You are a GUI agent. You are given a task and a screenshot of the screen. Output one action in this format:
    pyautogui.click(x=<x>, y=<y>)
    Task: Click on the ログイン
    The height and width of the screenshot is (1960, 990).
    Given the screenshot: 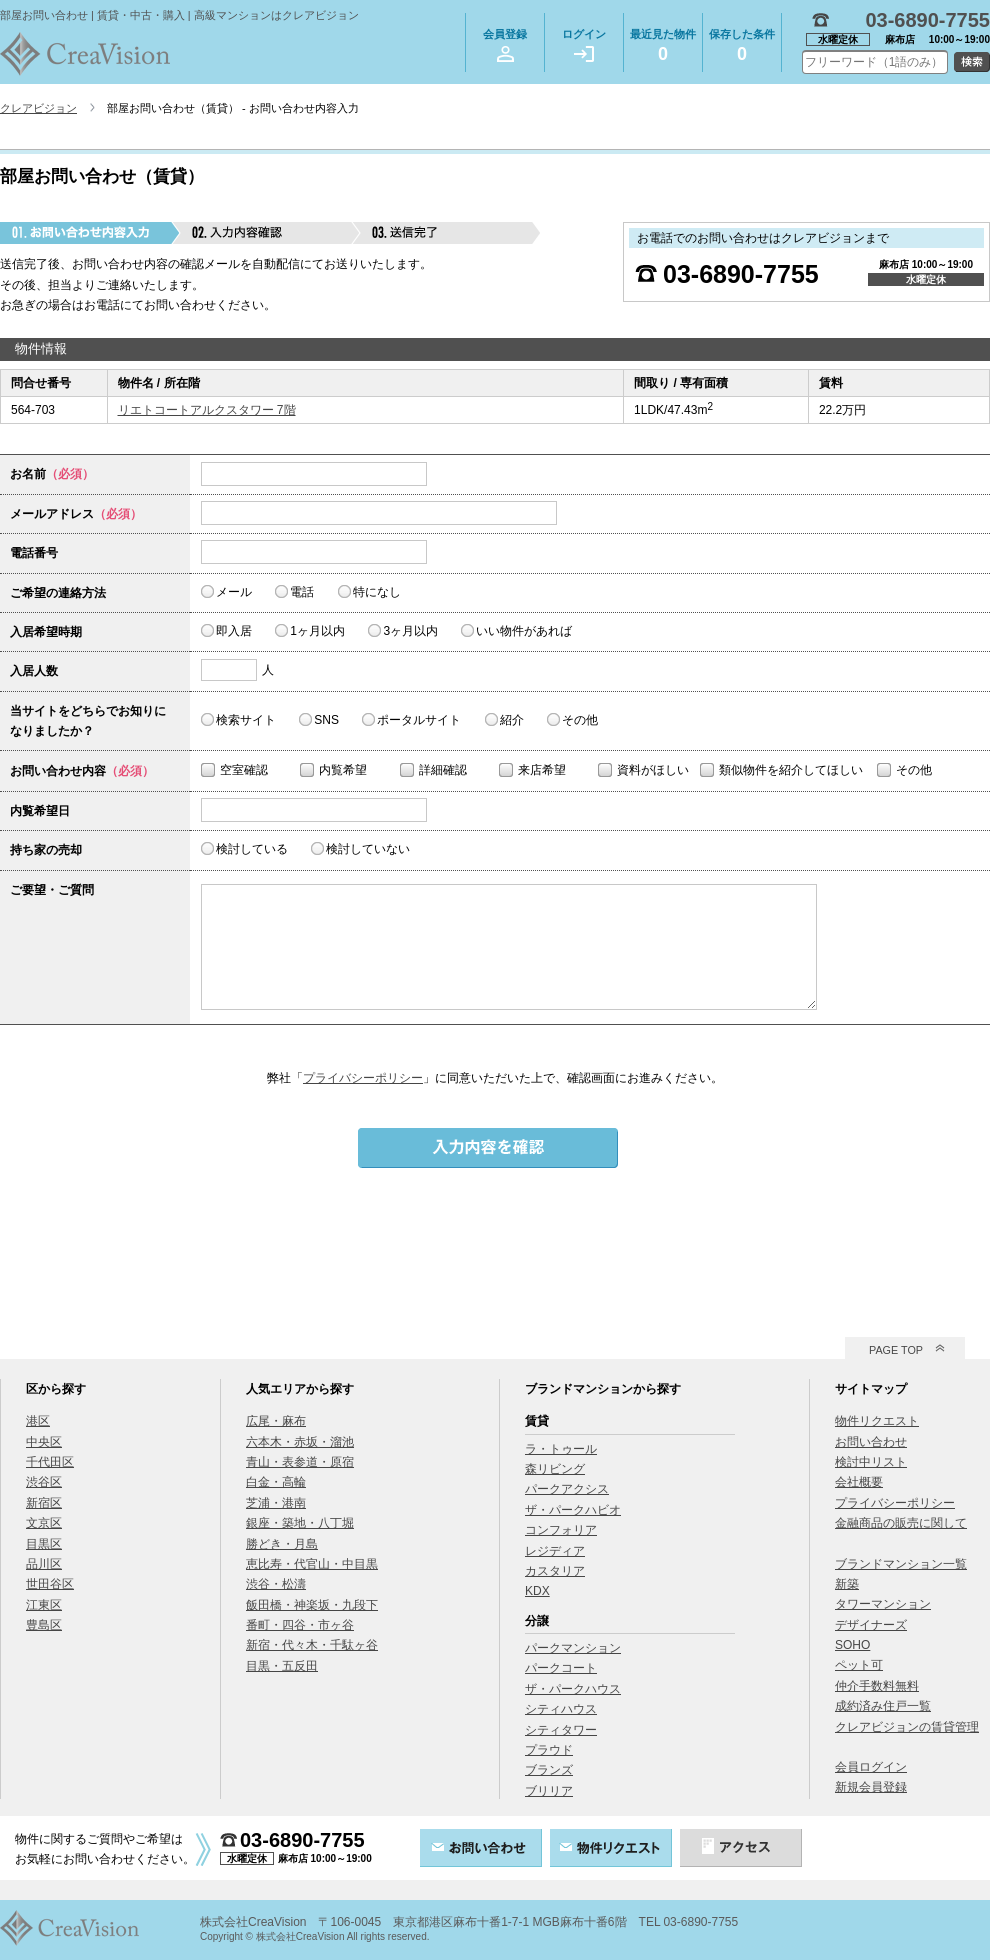 What is the action you would take?
    pyautogui.click(x=584, y=45)
    